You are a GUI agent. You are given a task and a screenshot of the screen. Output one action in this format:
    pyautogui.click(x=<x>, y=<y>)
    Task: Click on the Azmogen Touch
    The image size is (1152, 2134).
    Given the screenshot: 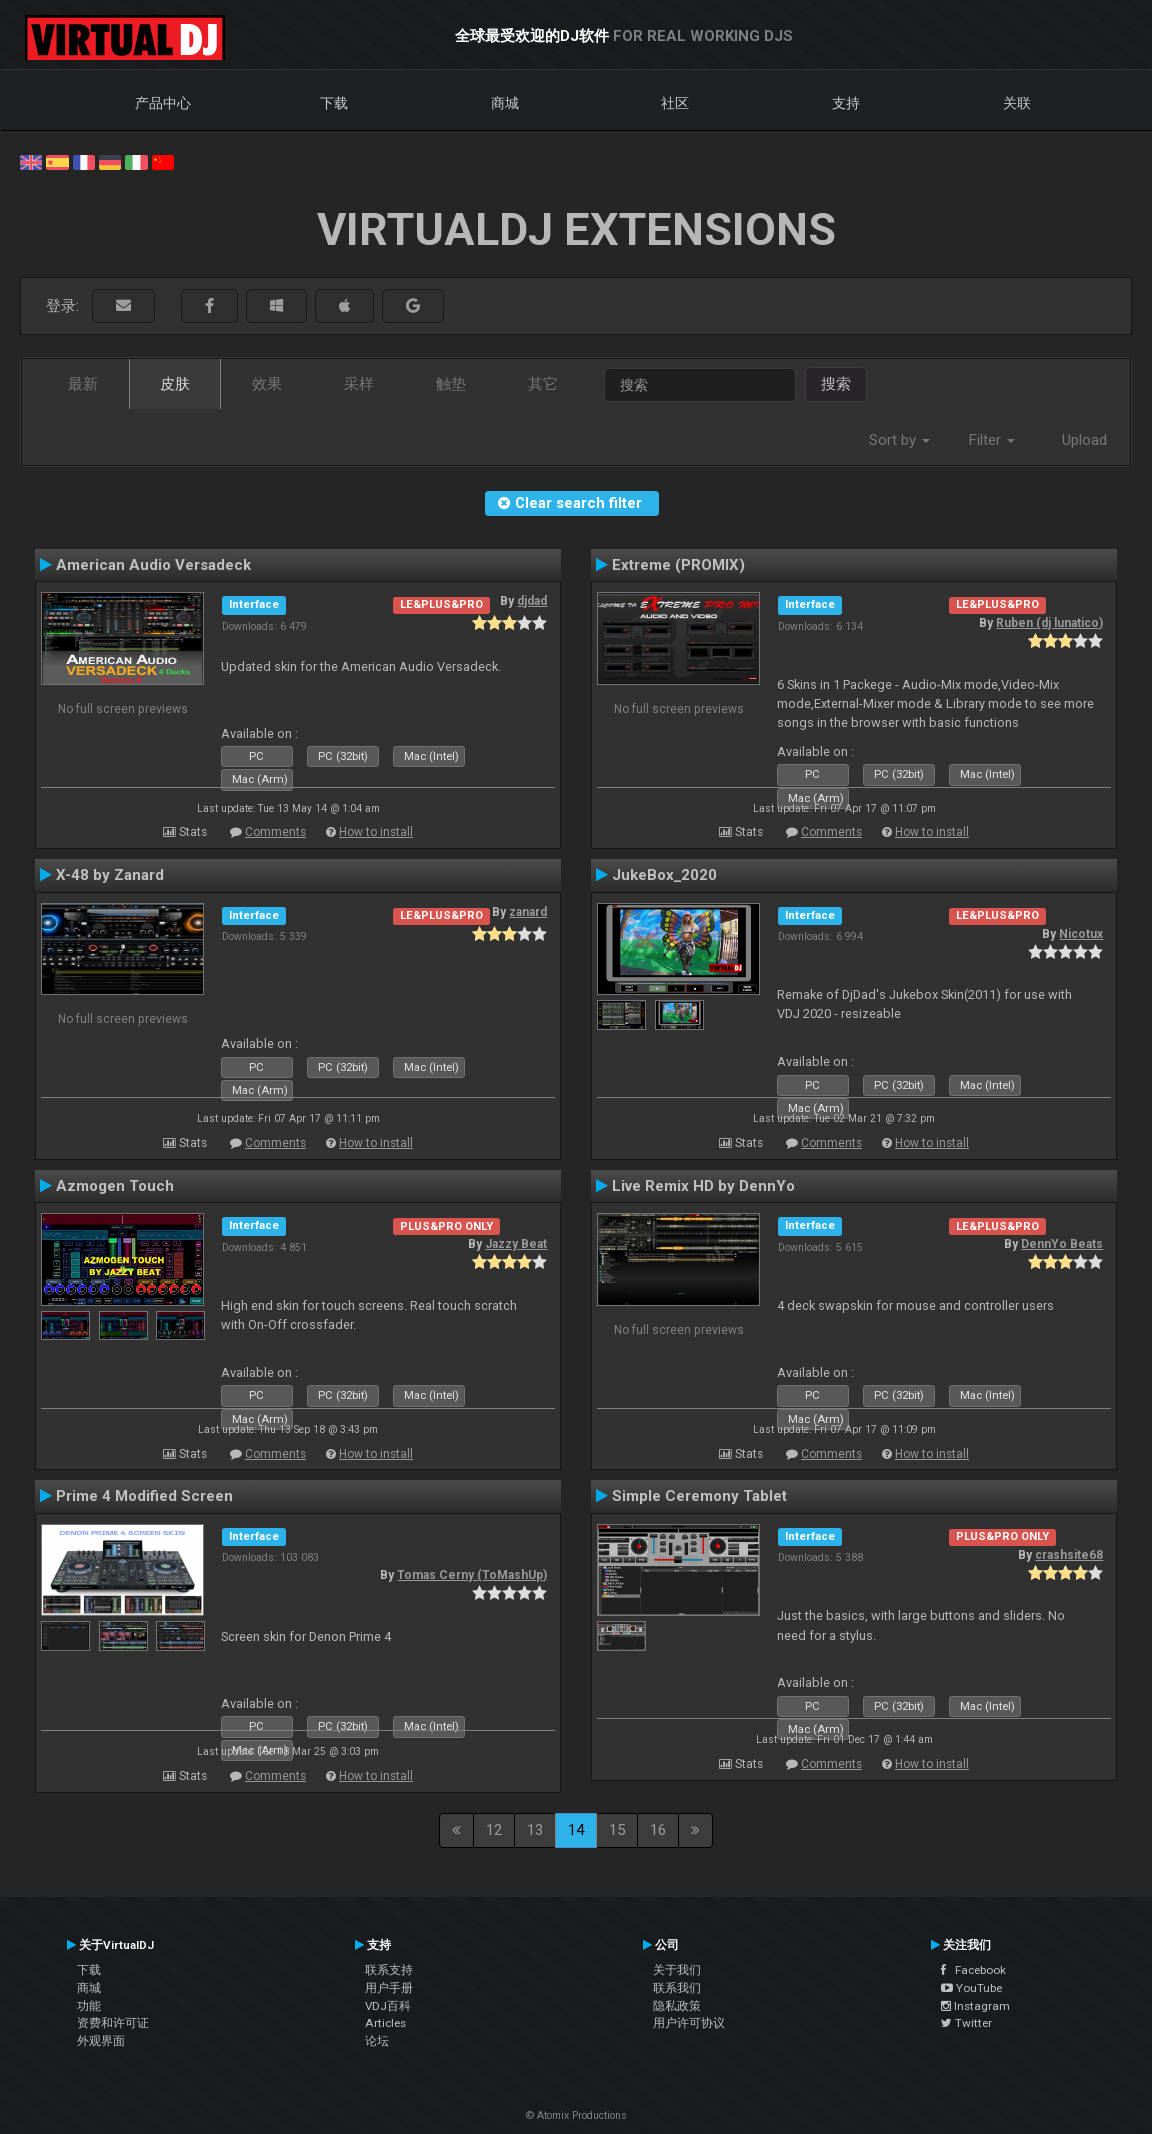 What is the action you would take?
    pyautogui.click(x=115, y=1186)
    